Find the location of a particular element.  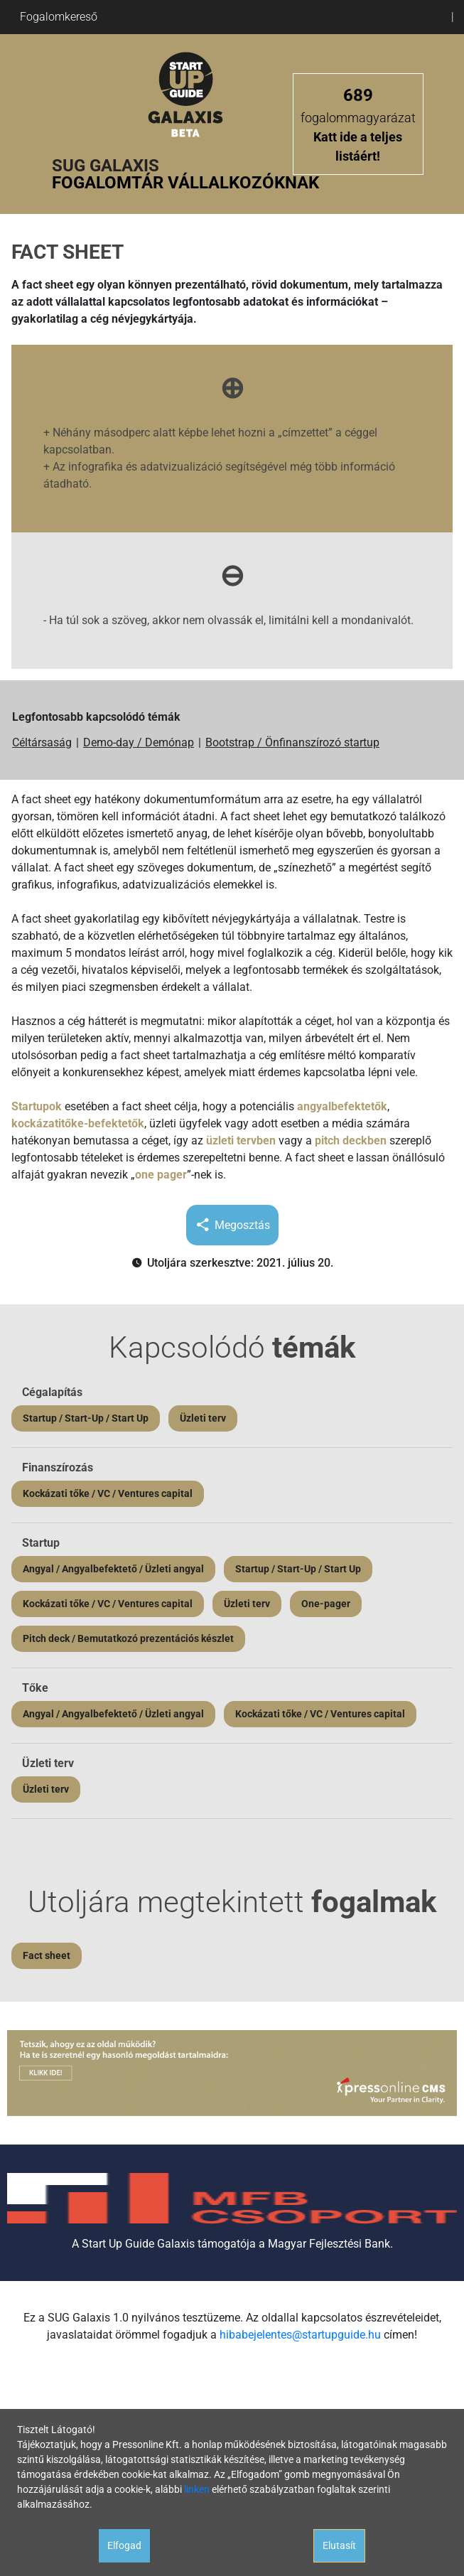

angyalbefektetők is located at coordinates (342, 1106).